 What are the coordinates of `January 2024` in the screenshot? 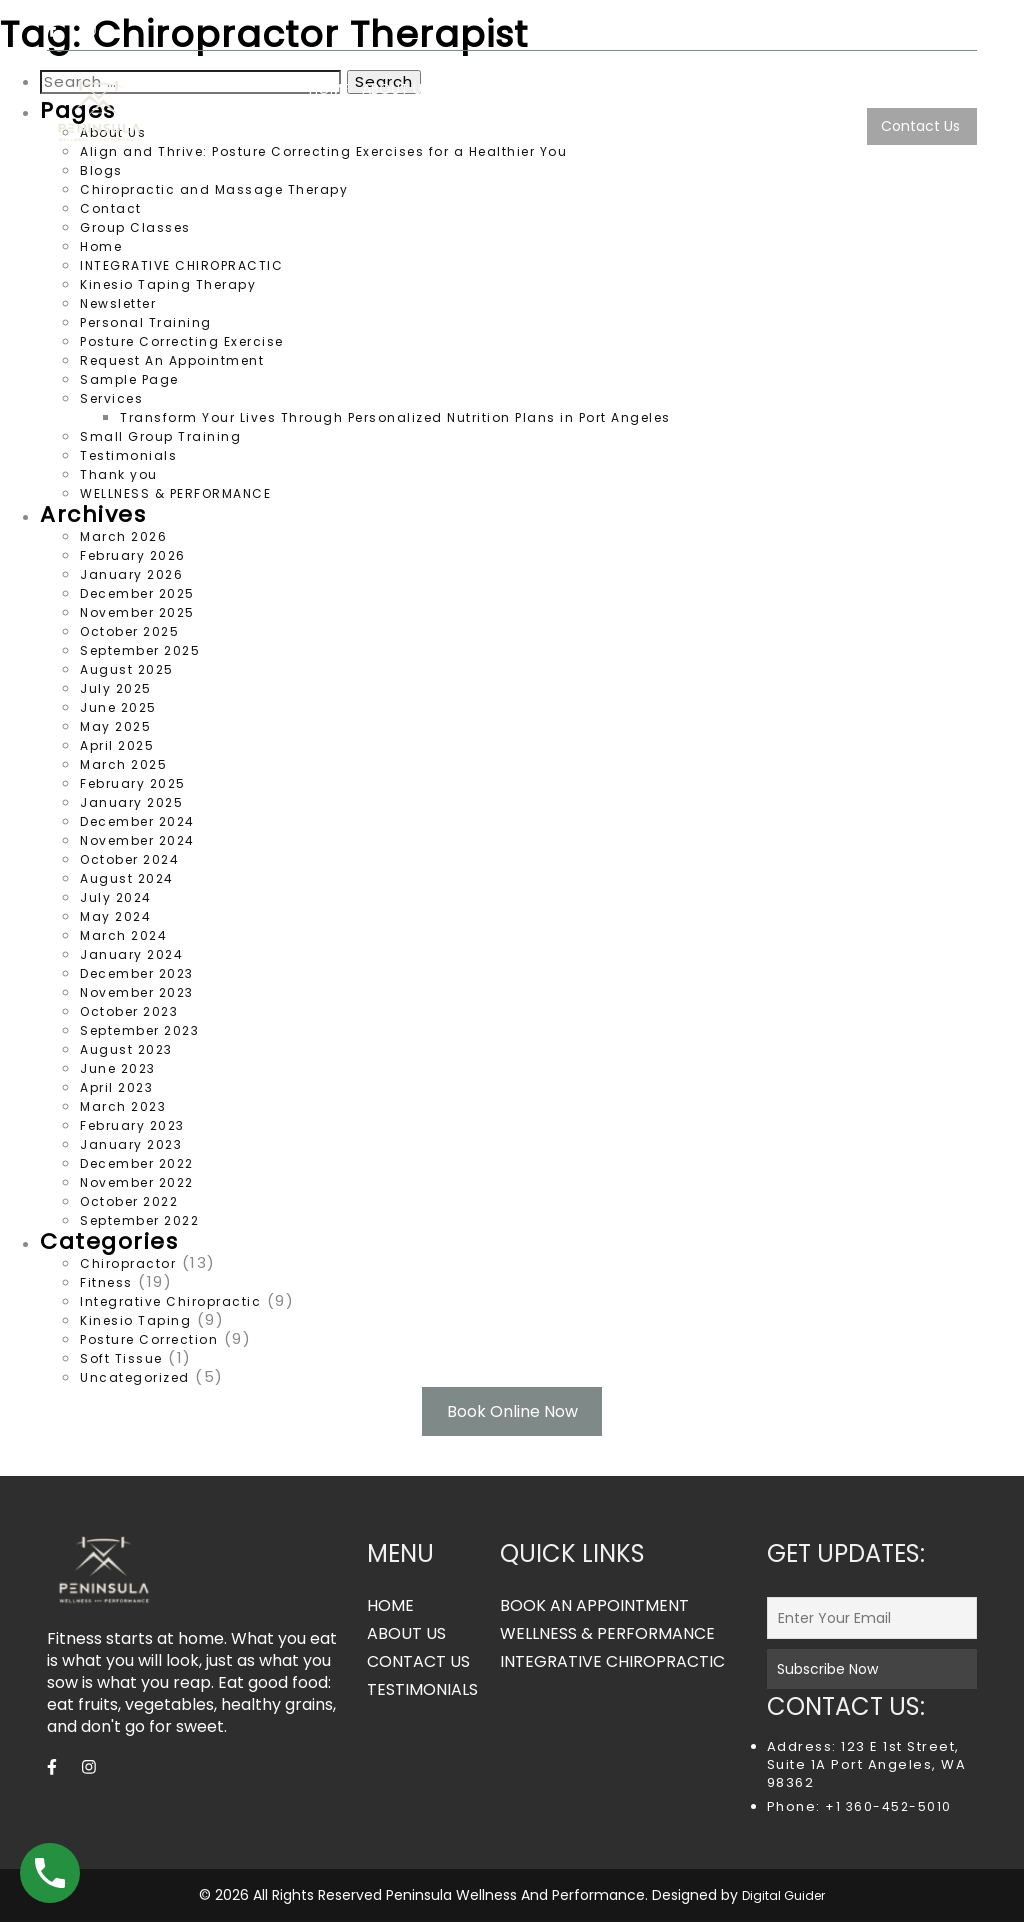 It's located at (131, 954).